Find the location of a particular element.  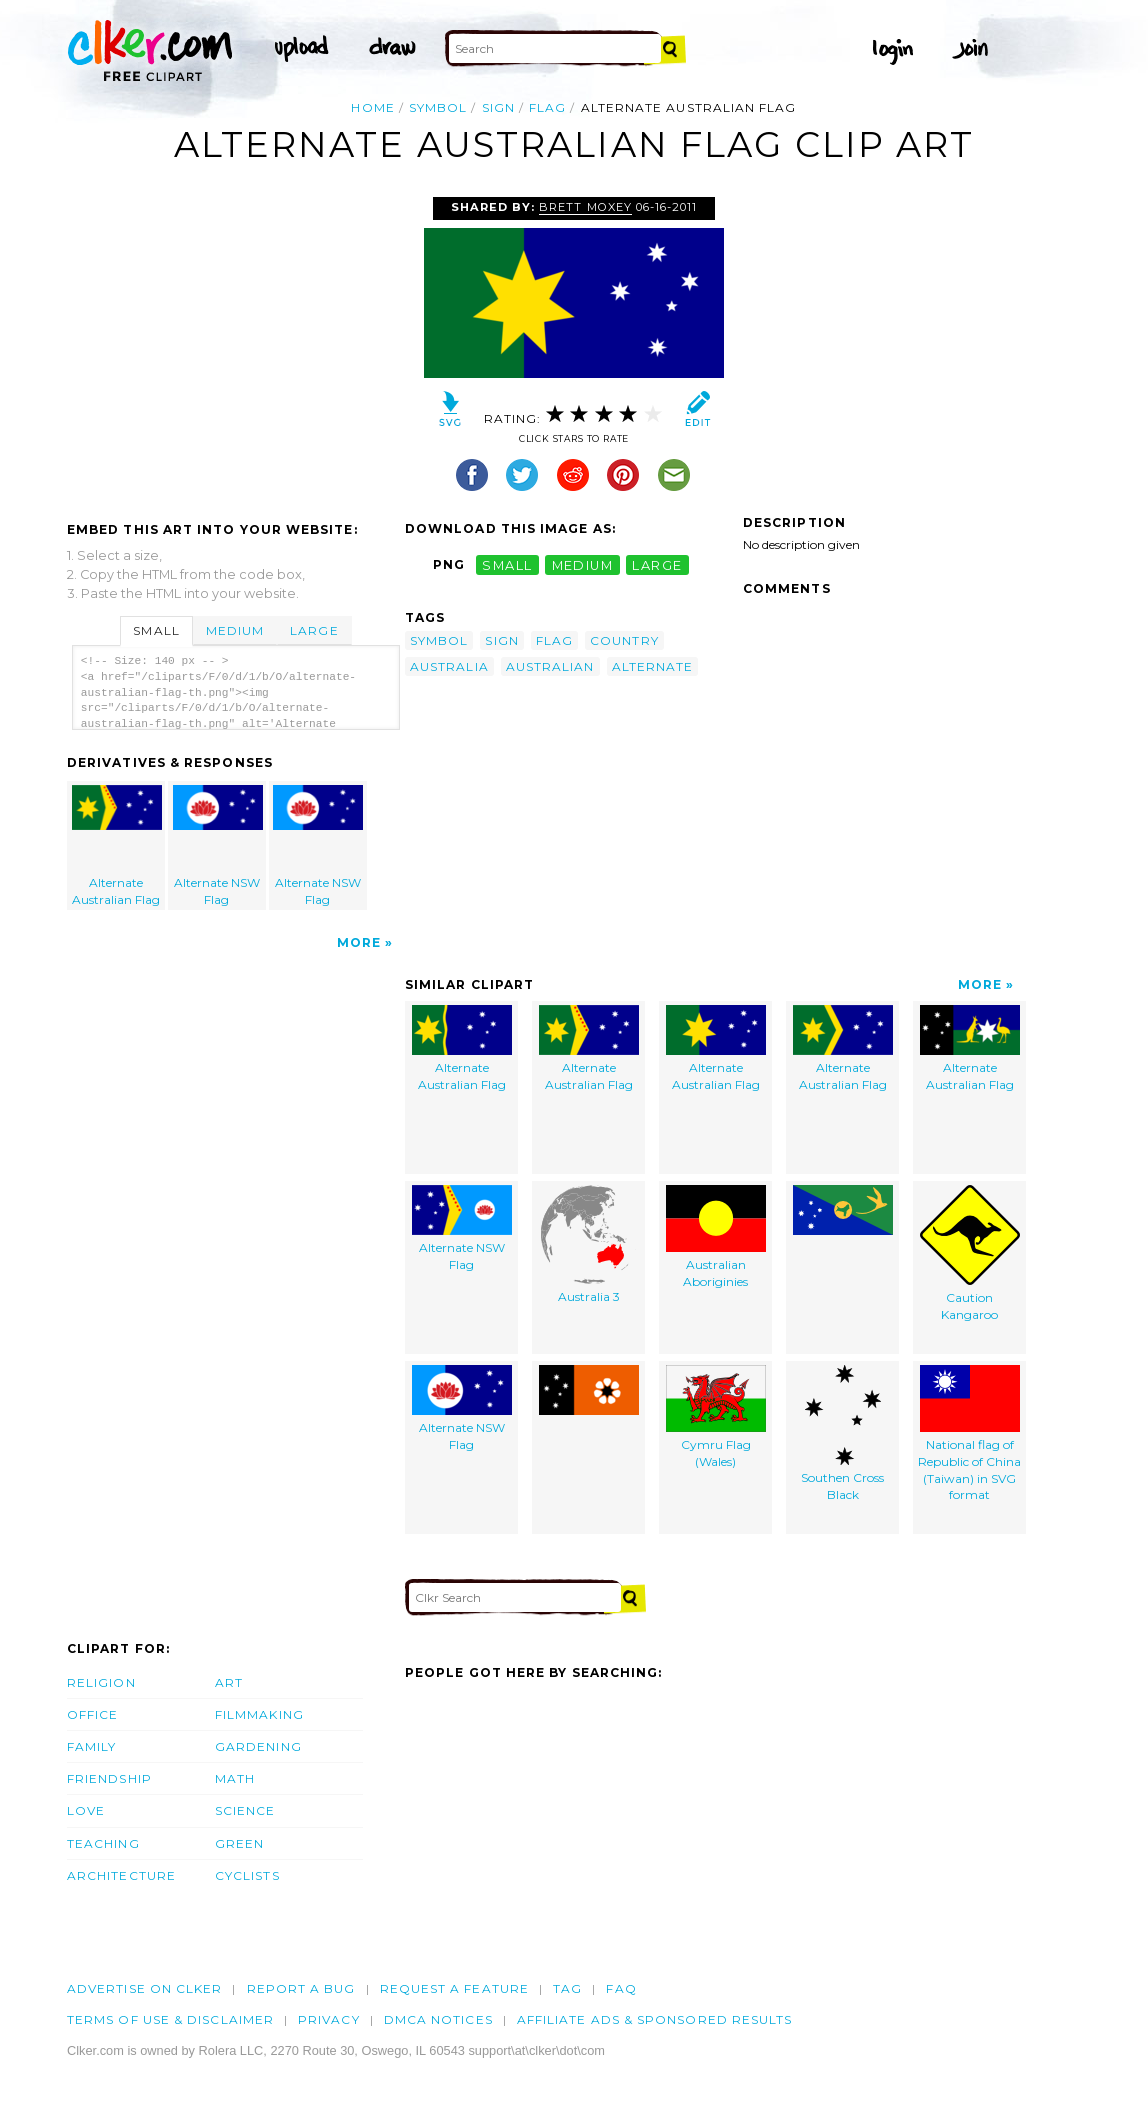

Alternate NSW Flag is located at coordinates (218, 846).